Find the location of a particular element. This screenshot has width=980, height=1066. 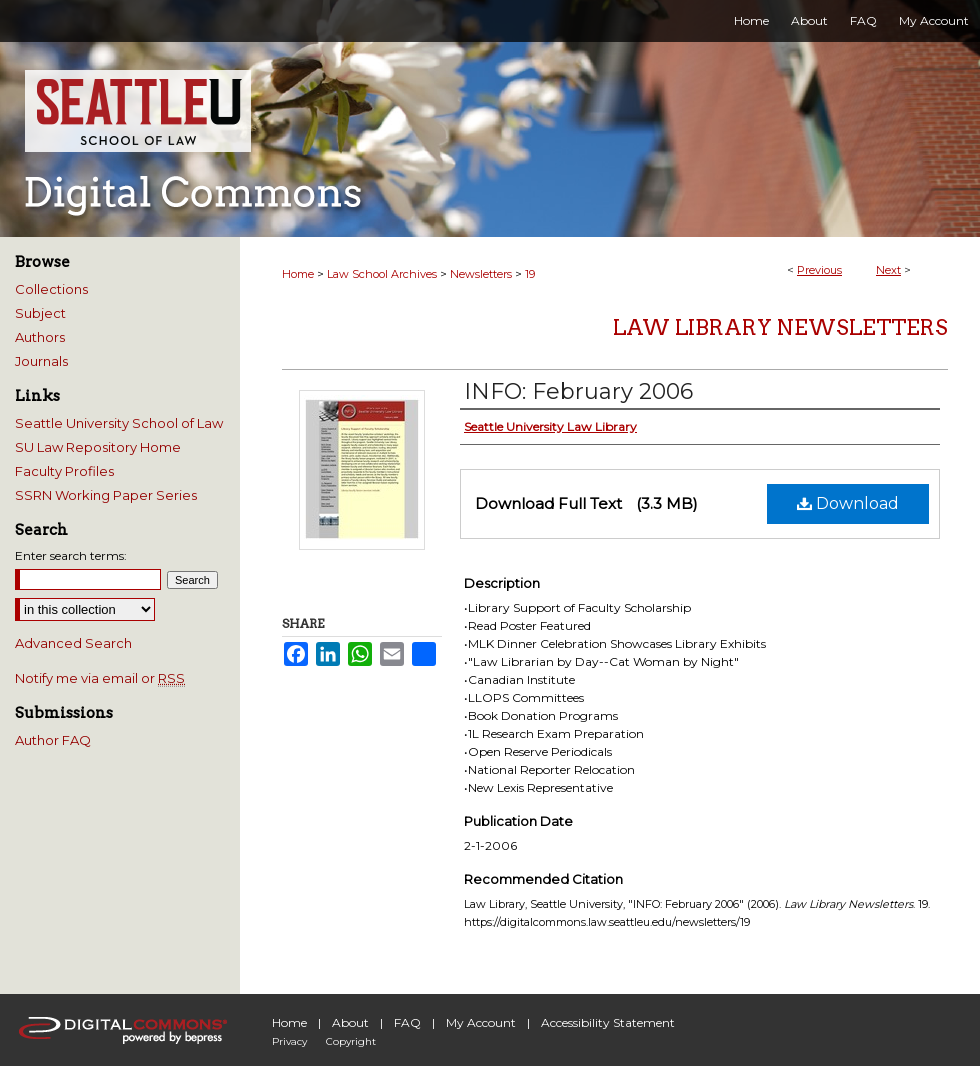

Copyright is located at coordinates (351, 1041).